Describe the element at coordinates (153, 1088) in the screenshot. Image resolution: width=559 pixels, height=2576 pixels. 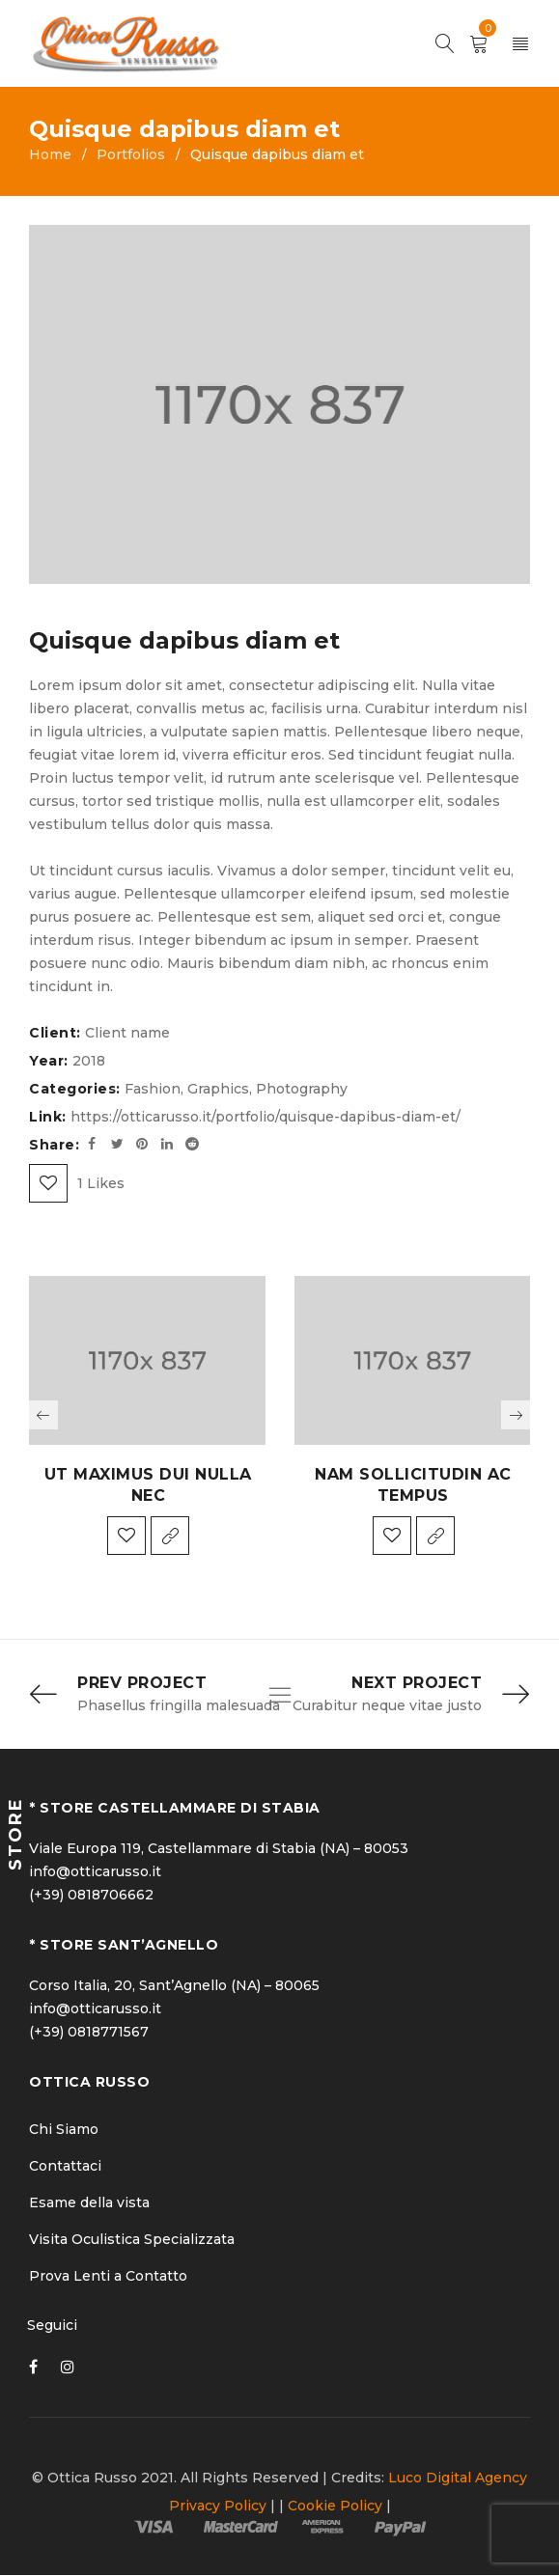
I see `Fashion` at that location.